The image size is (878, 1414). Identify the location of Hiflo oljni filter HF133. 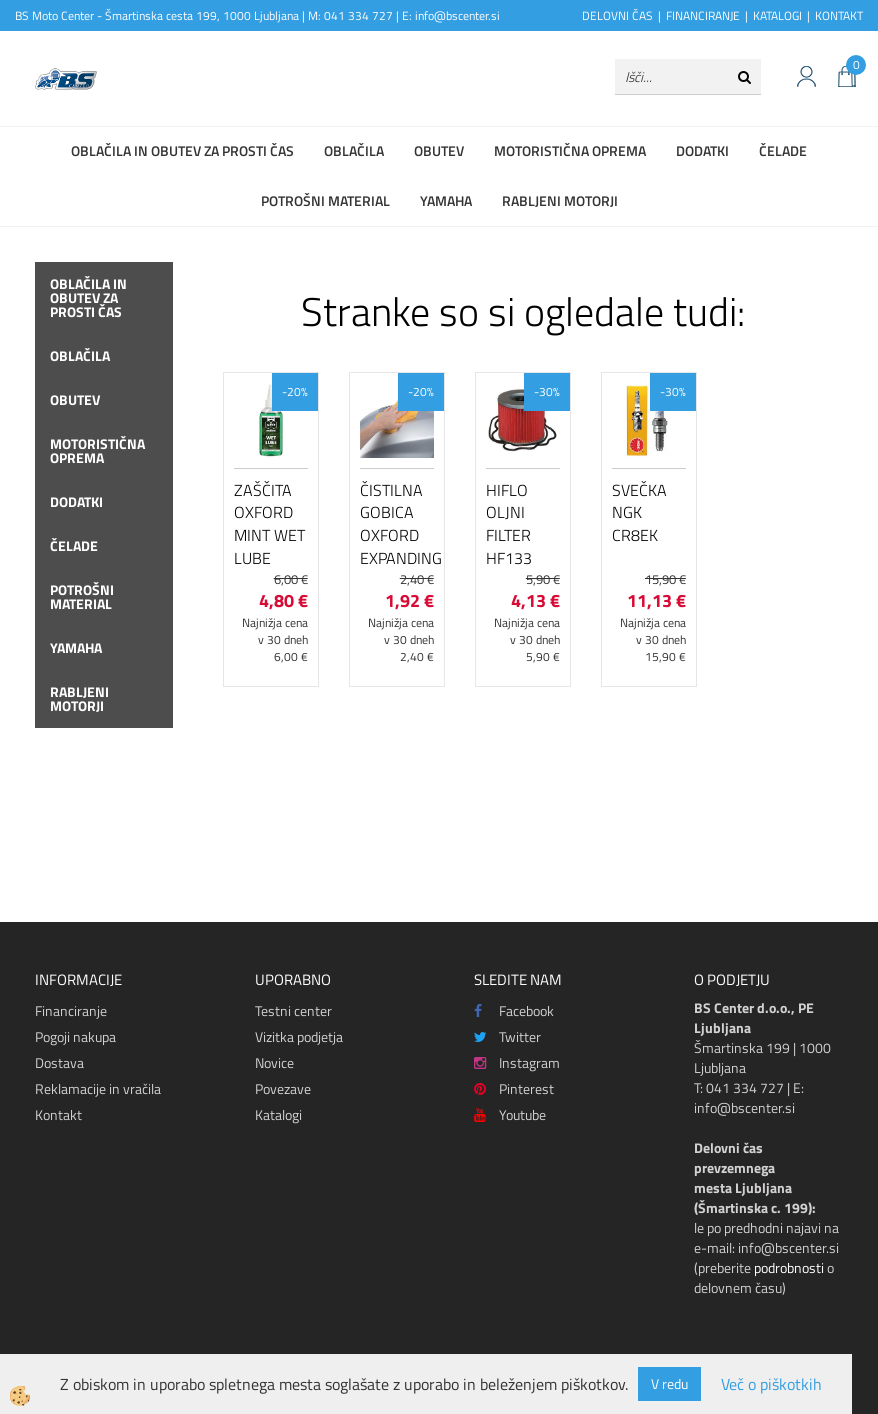
(509, 524).